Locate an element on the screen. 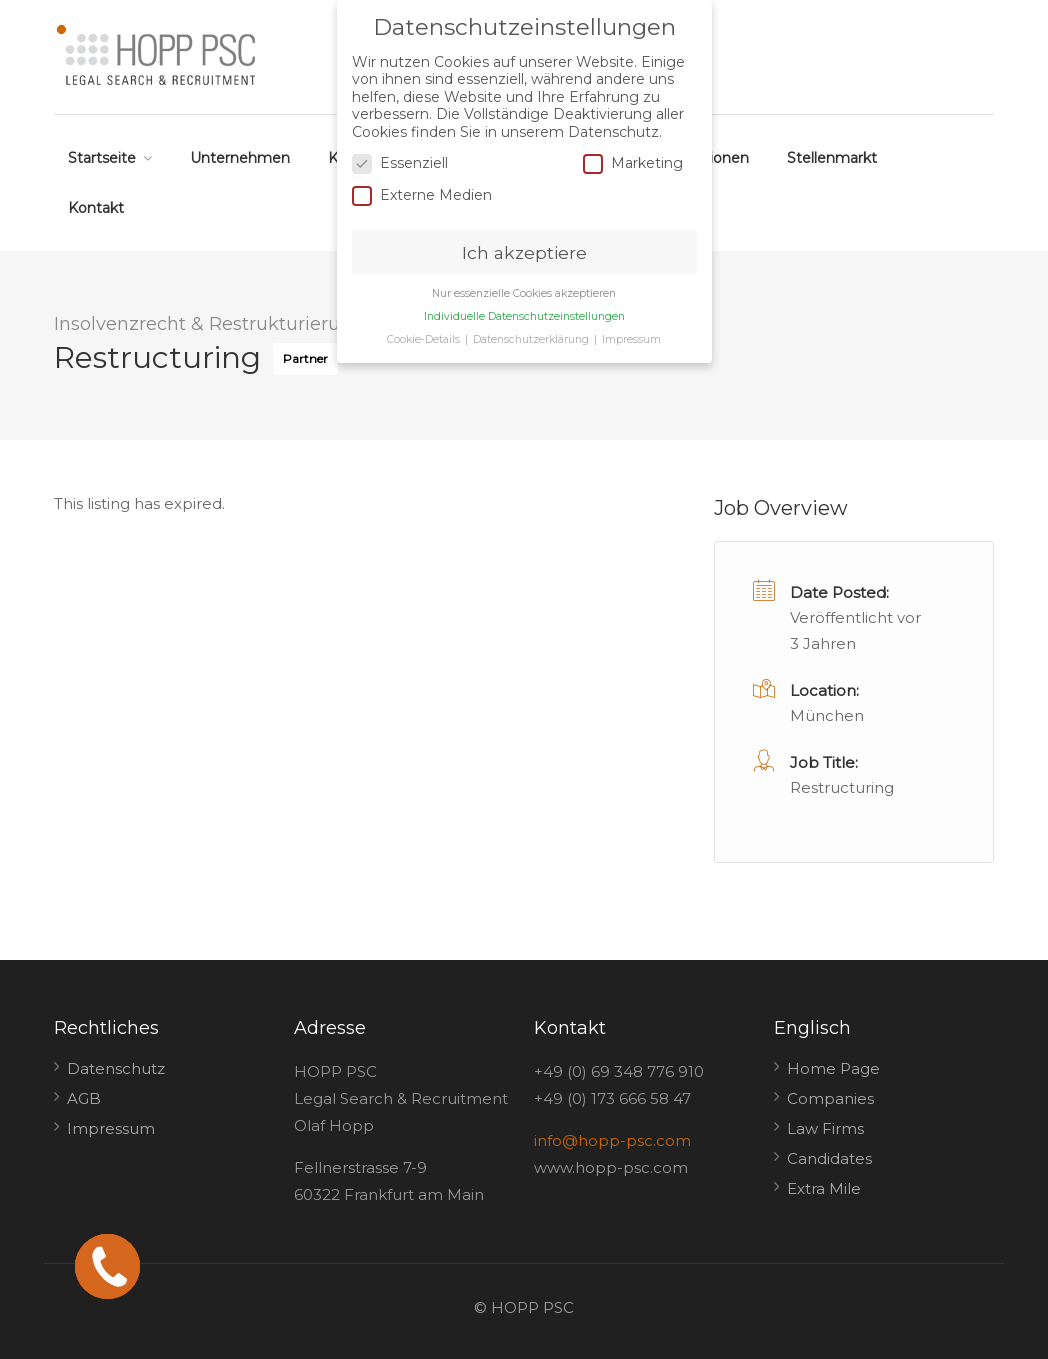 Image resolution: width=1048 pixels, height=1359 pixels. Externe Medien is located at coordinates (422, 195).